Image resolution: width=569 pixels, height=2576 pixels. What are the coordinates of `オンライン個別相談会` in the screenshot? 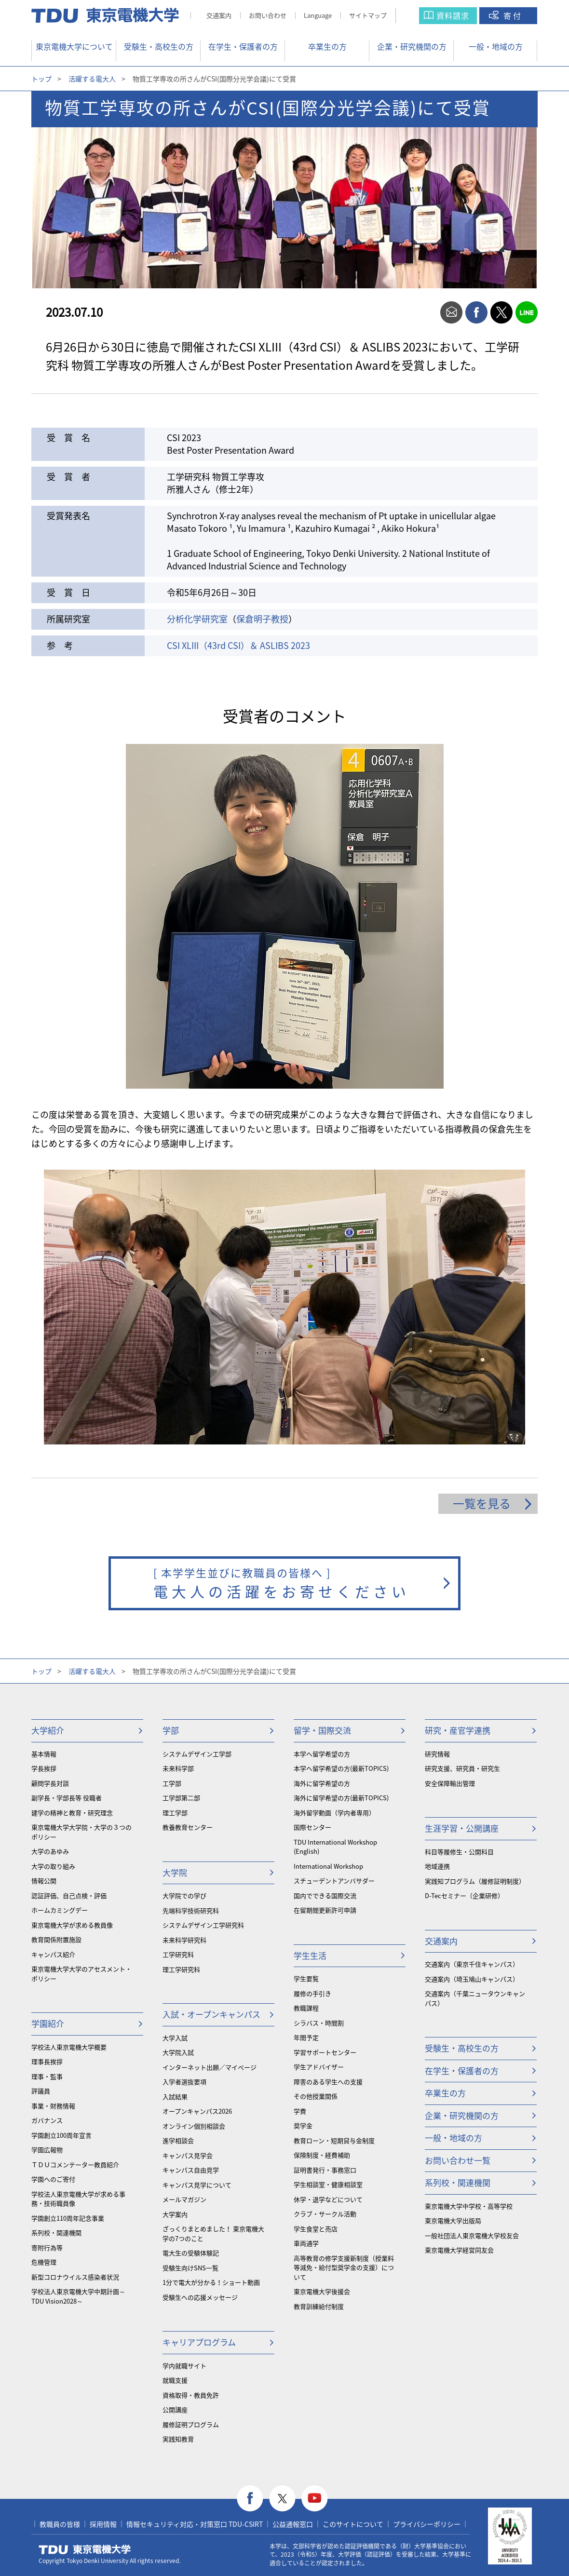 It's located at (194, 2126).